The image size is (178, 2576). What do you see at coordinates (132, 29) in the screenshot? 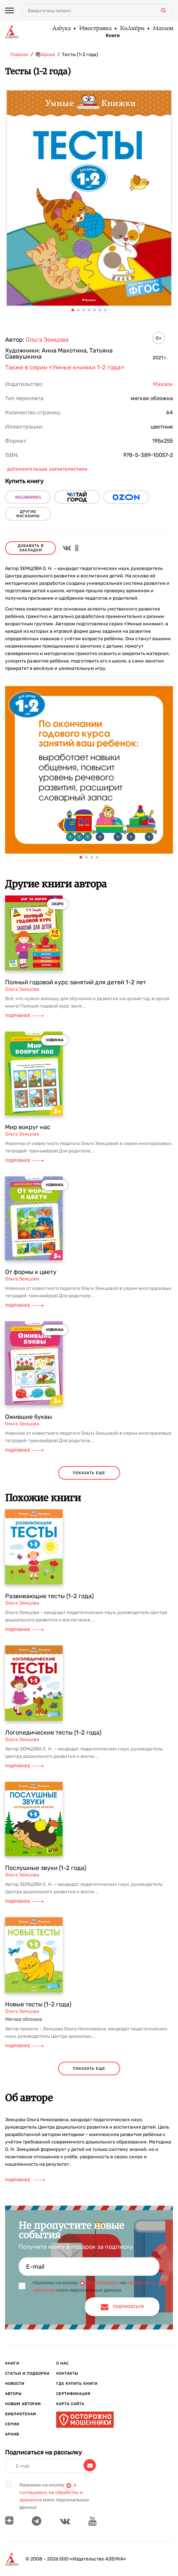
I see `КоЛибри` at bounding box center [132, 29].